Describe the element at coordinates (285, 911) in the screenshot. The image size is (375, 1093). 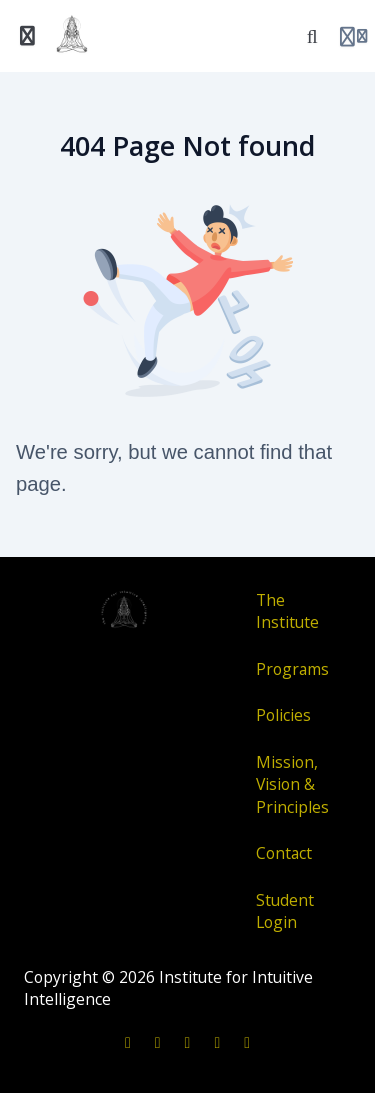
I see `Student Login` at that location.